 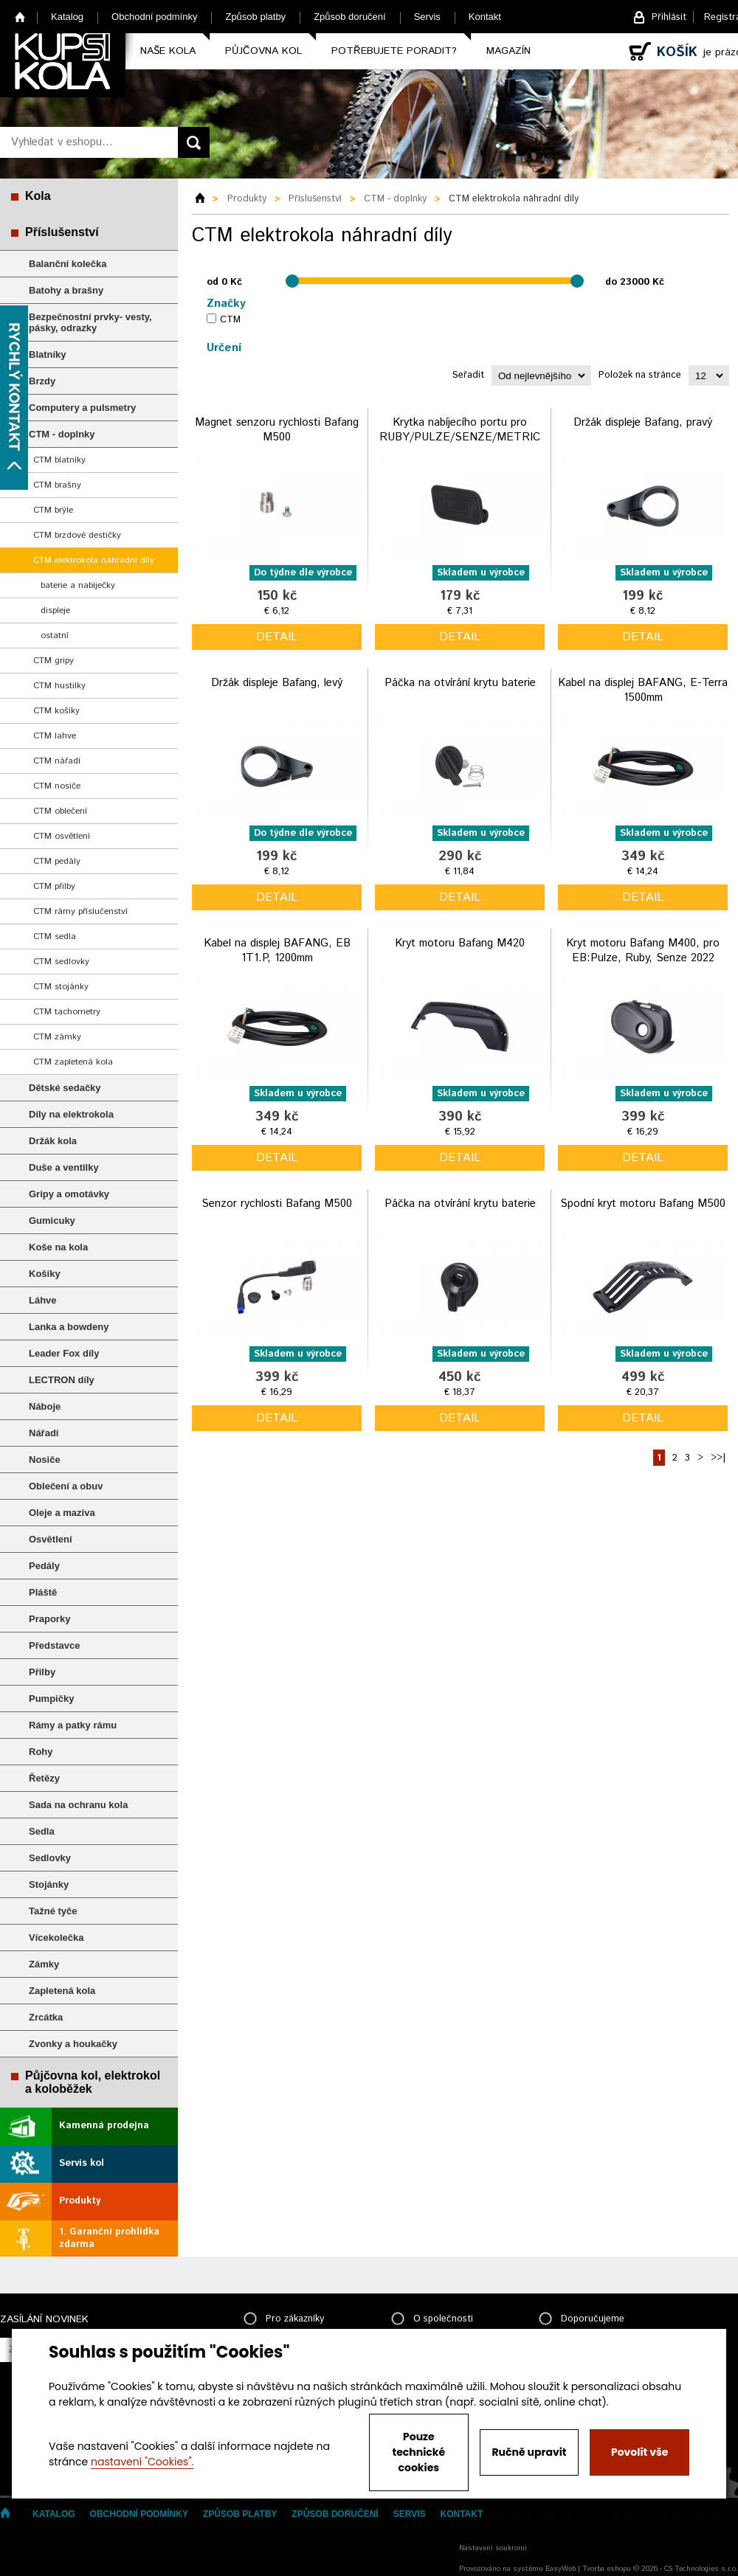 What do you see at coordinates (56, 786) in the screenshot?
I see `CTM nosiče` at bounding box center [56, 786].